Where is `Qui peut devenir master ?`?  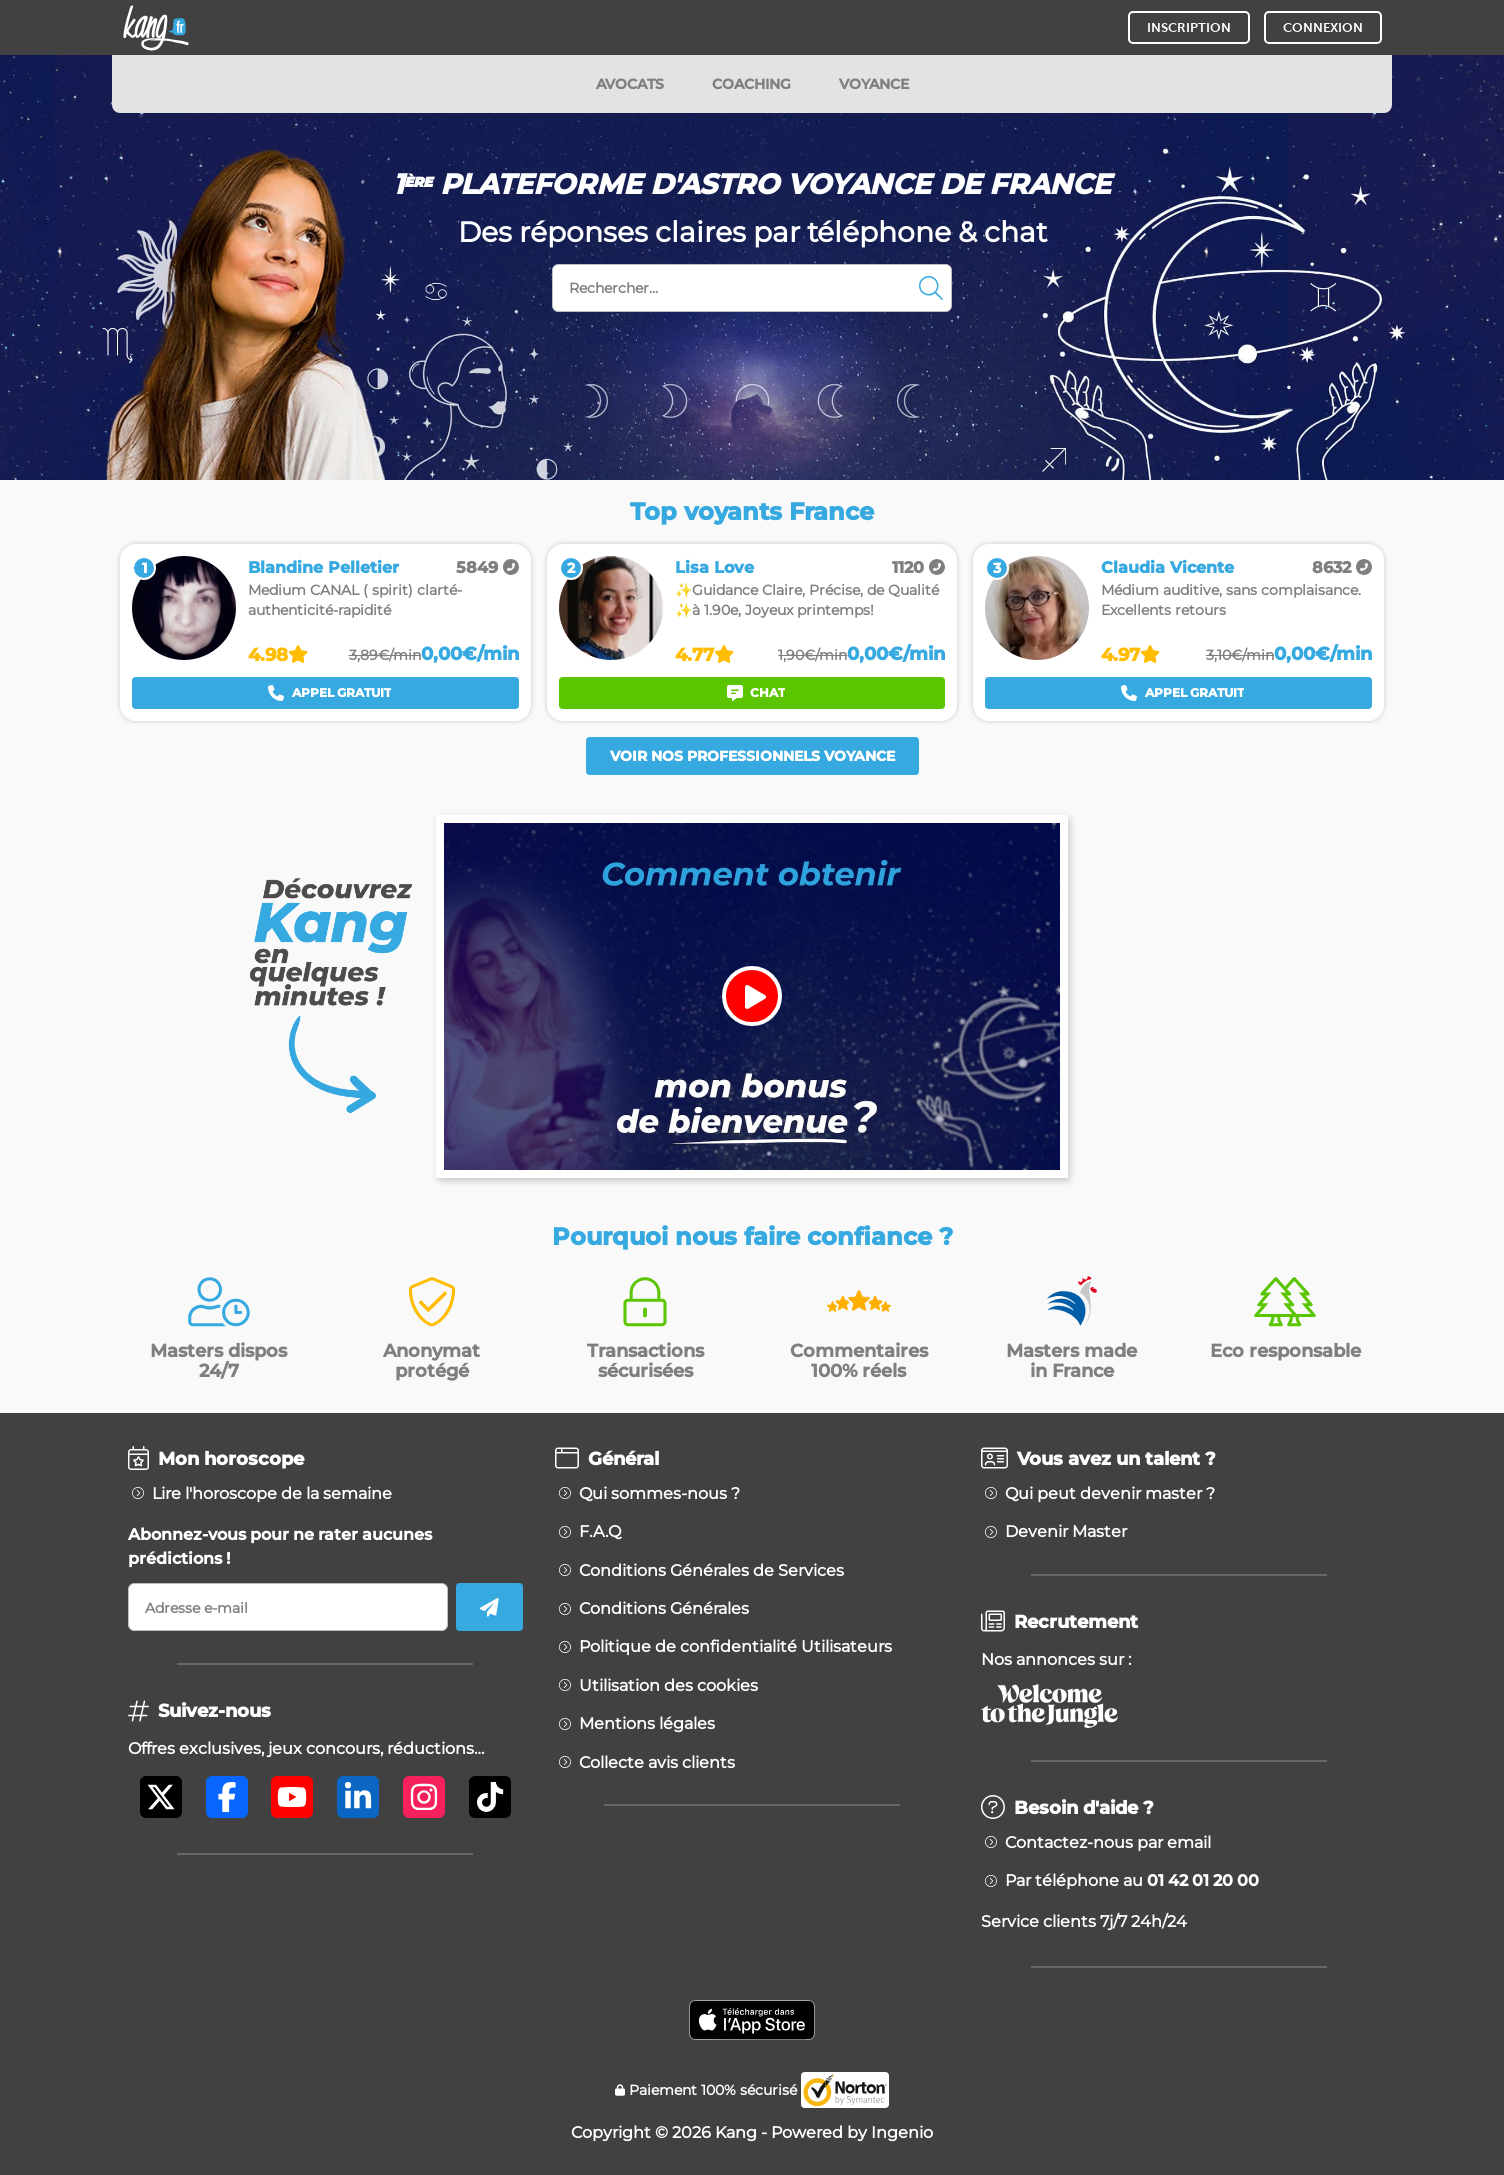 Qui peut devenir master ? is located at coordinates (1110, 1494).